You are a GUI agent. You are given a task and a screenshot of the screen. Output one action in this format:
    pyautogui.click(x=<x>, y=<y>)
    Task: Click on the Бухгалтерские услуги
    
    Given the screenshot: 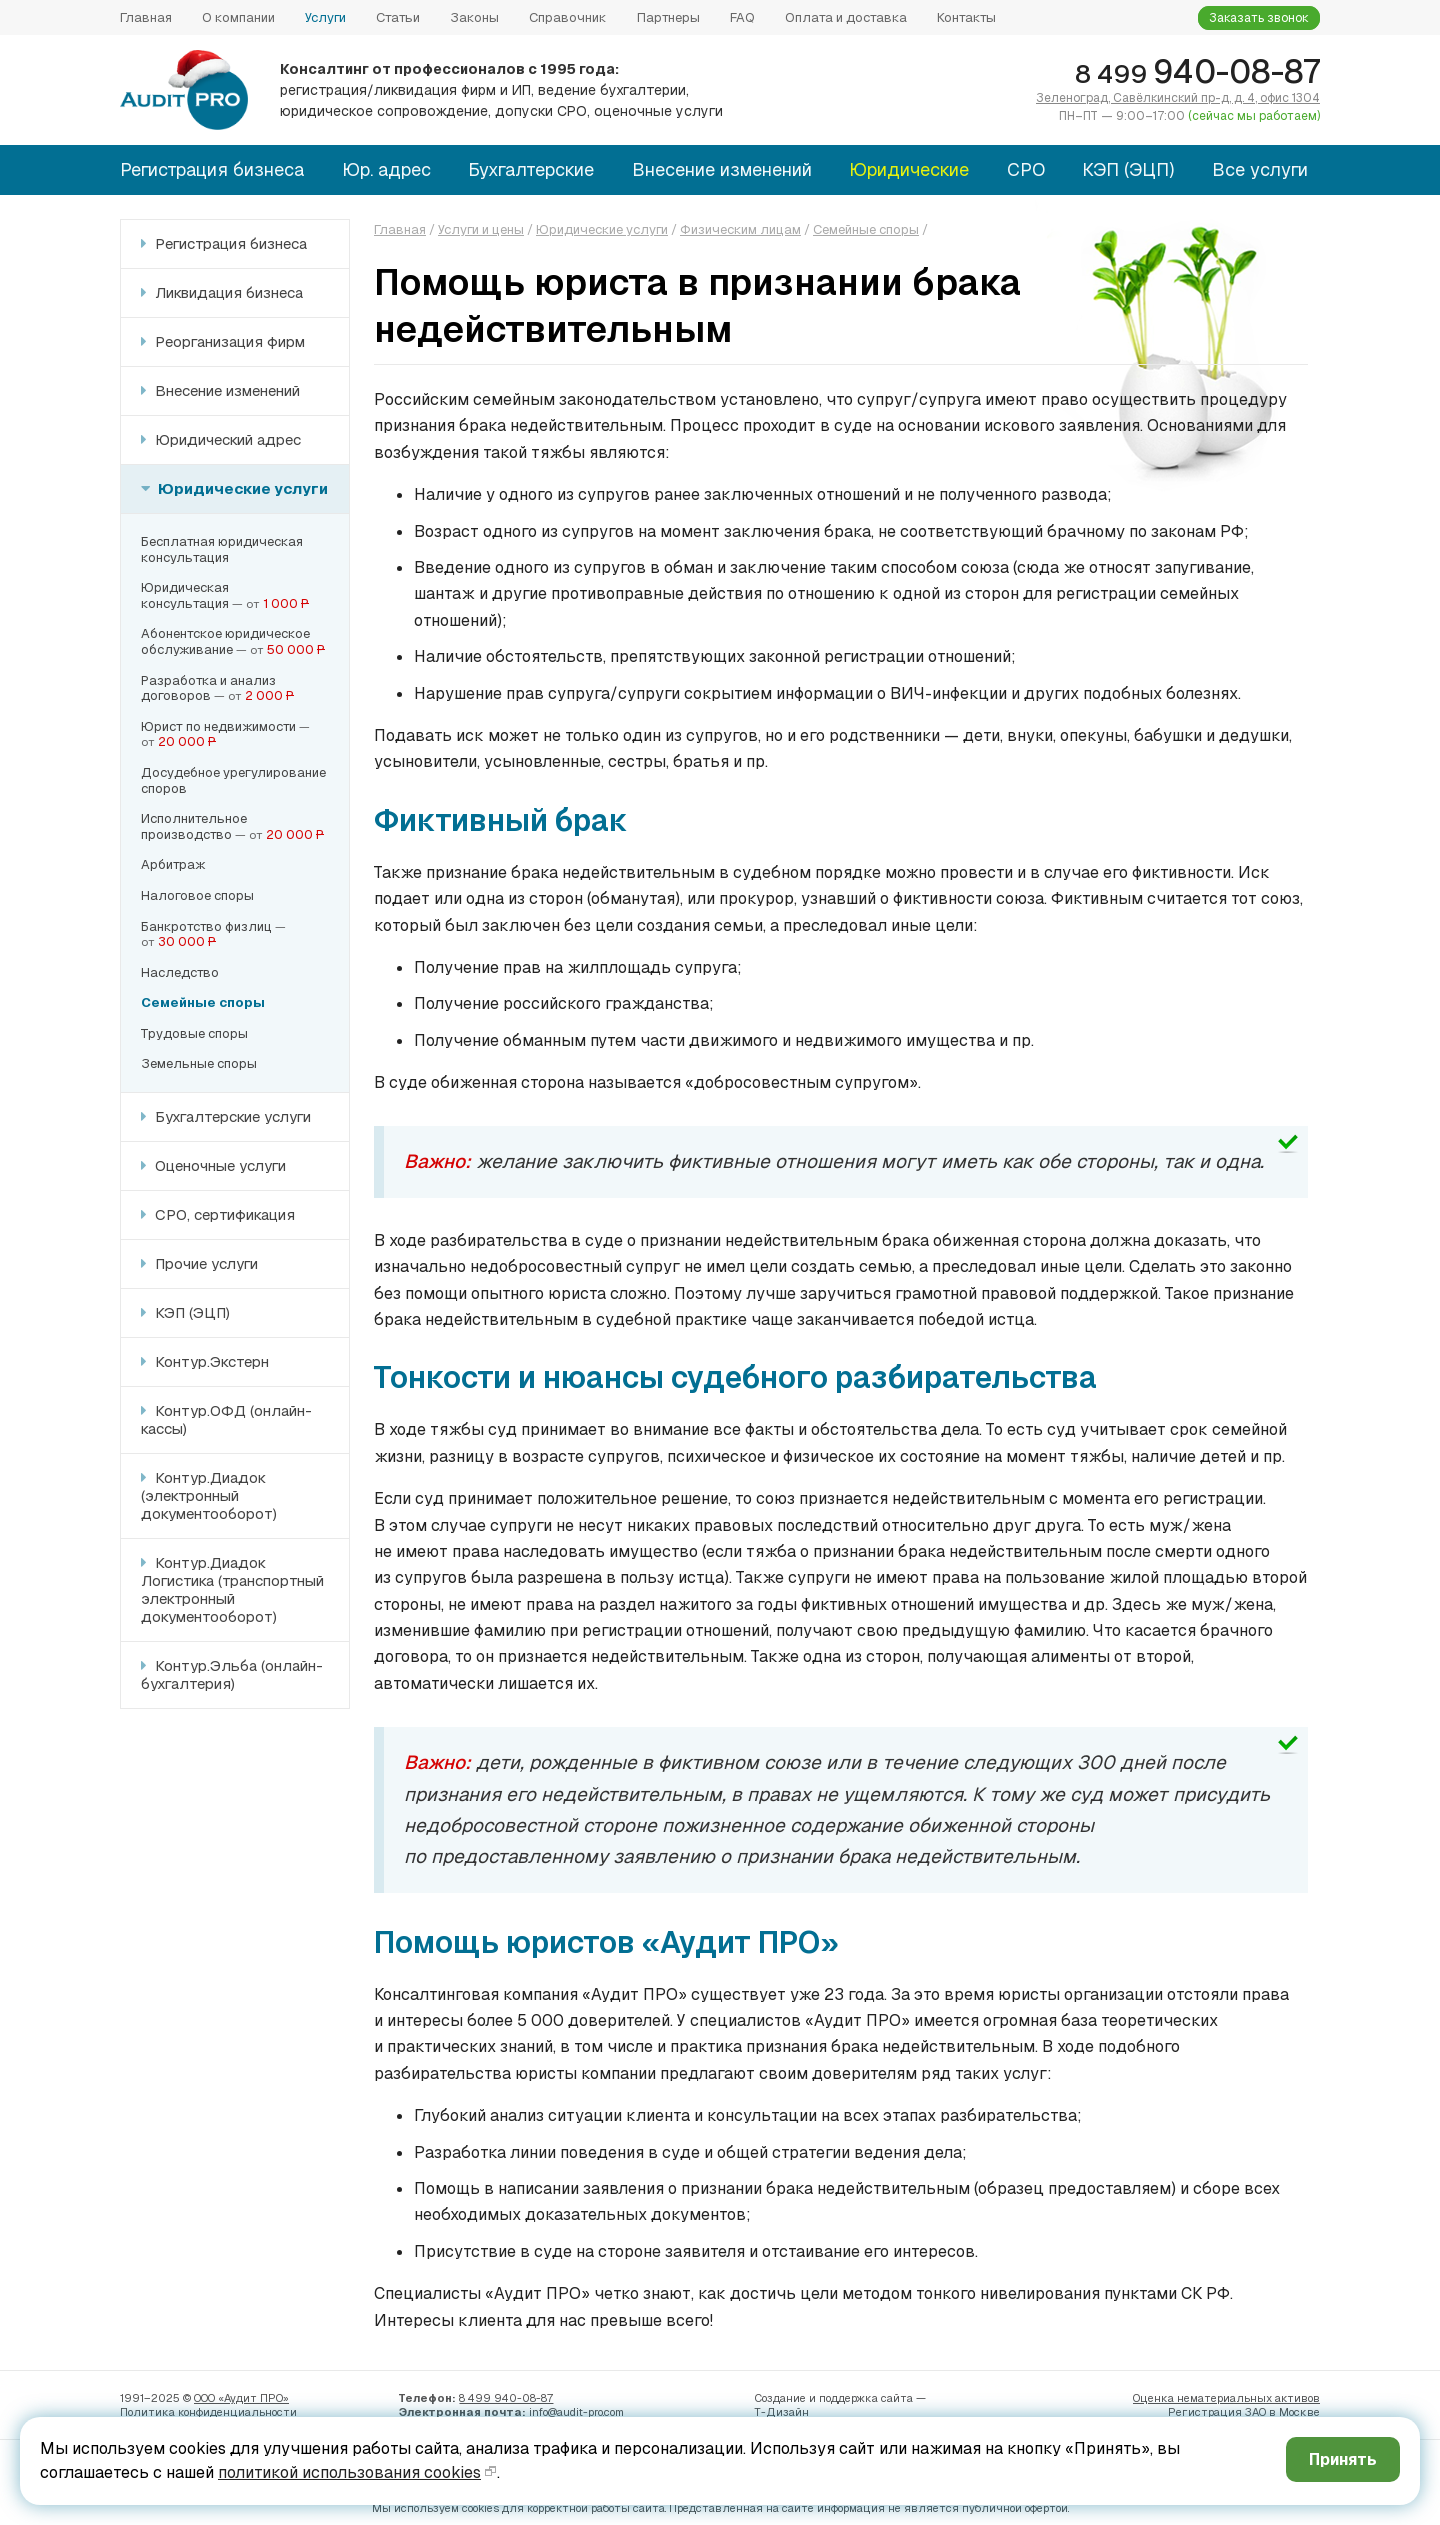 What is the action you would take?
    pyautogui.click(x=231, y=1116)
    